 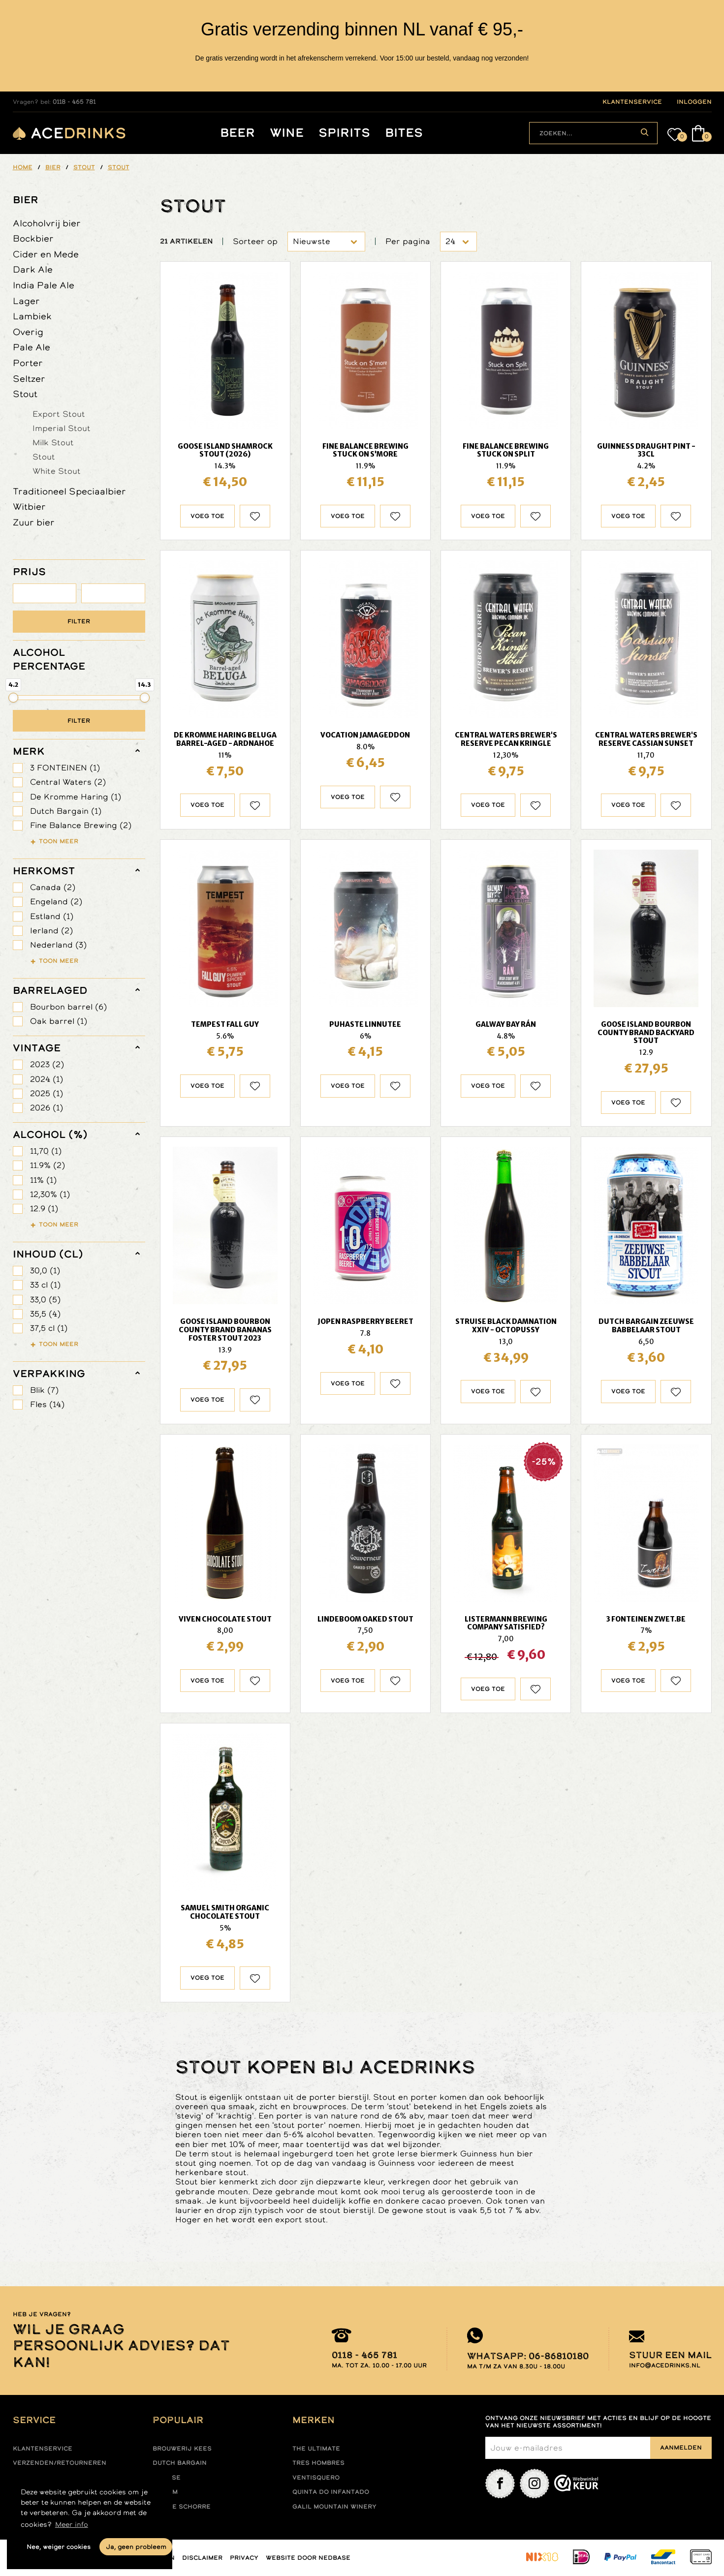 What do you see at coordinates (78, 621) in the screenshot?
I see `Filter` at bounding box center [78, 621].